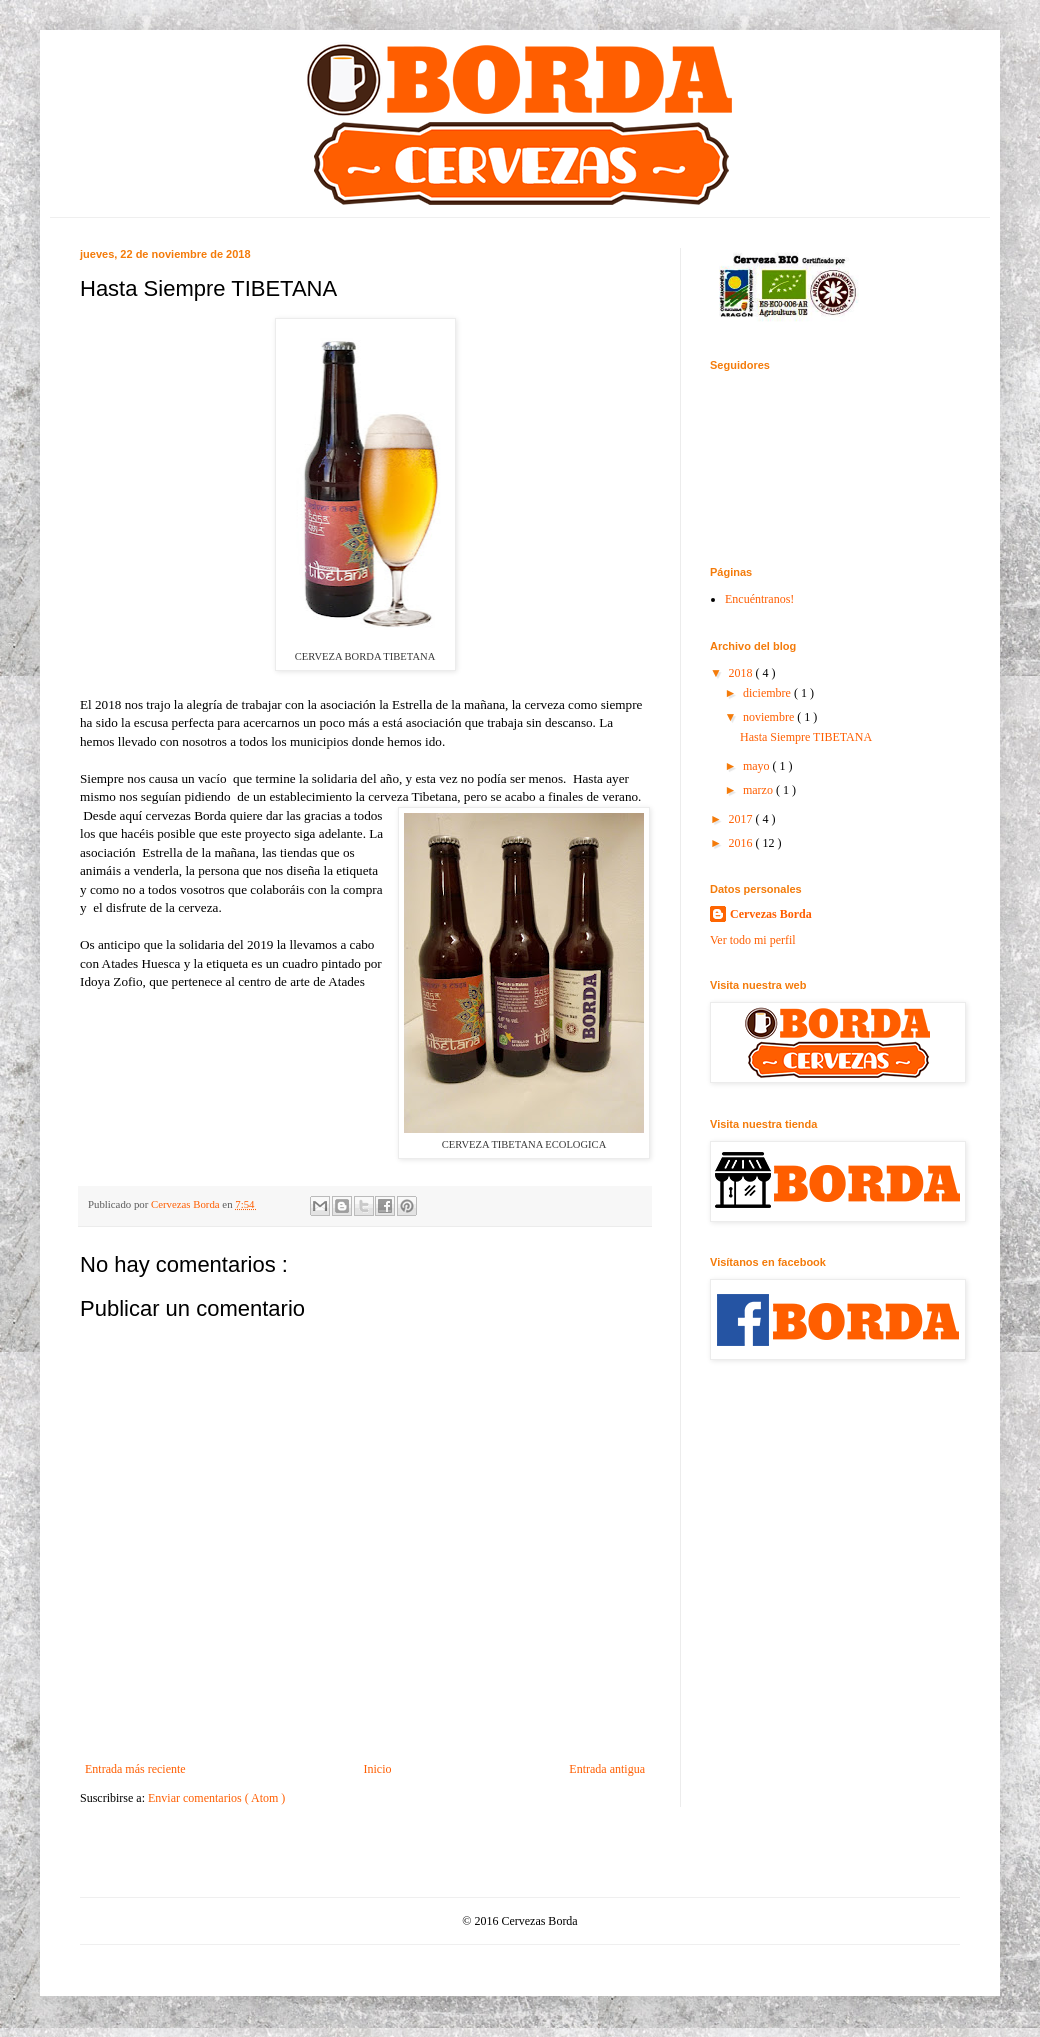 This screenshot has height=2037, width=1040. What do you see at coordinates (759, 599) in the screenshot?
I see `Encuéntranos!` at bounding box center [759, 599].